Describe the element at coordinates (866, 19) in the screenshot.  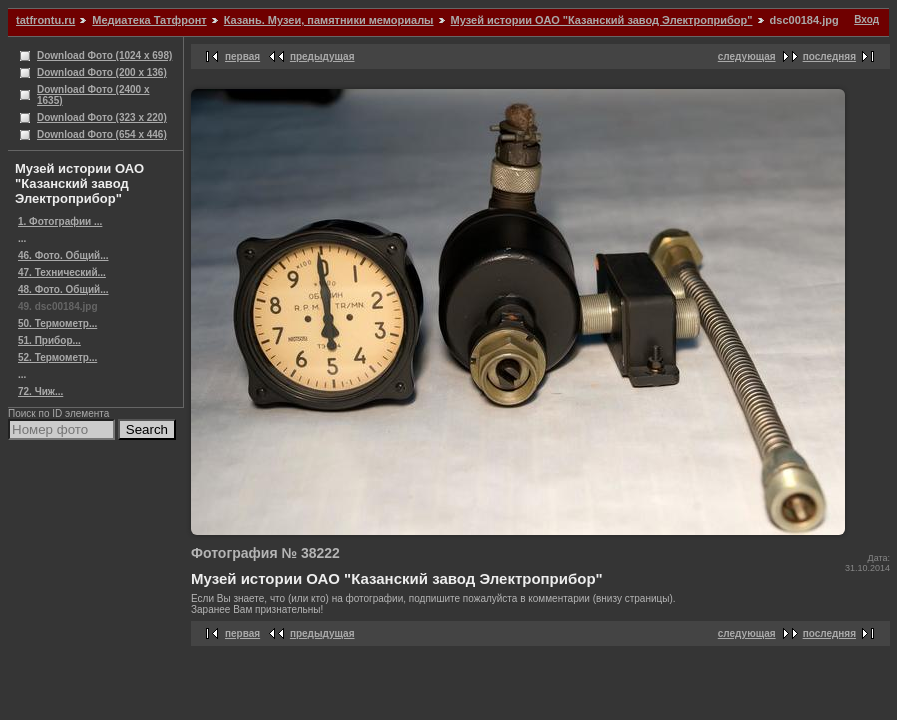
I see `Вход` at that location.